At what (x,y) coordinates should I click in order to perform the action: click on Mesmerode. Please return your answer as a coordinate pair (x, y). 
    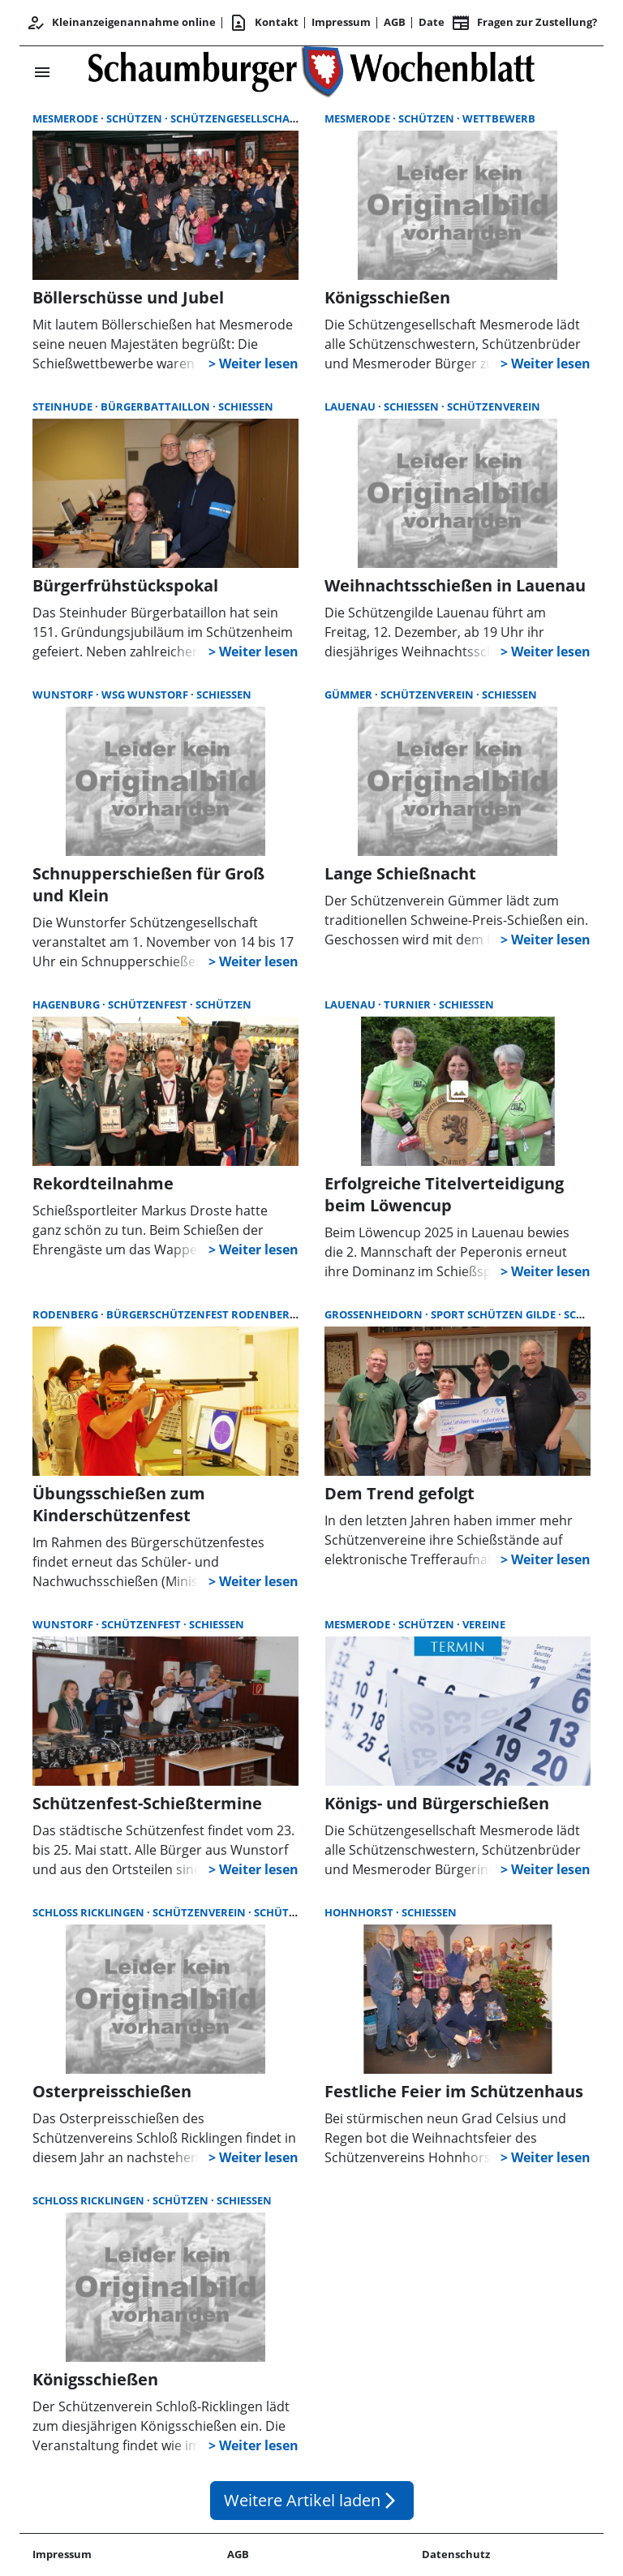
    Looking at the image, I should click on (66, 118).